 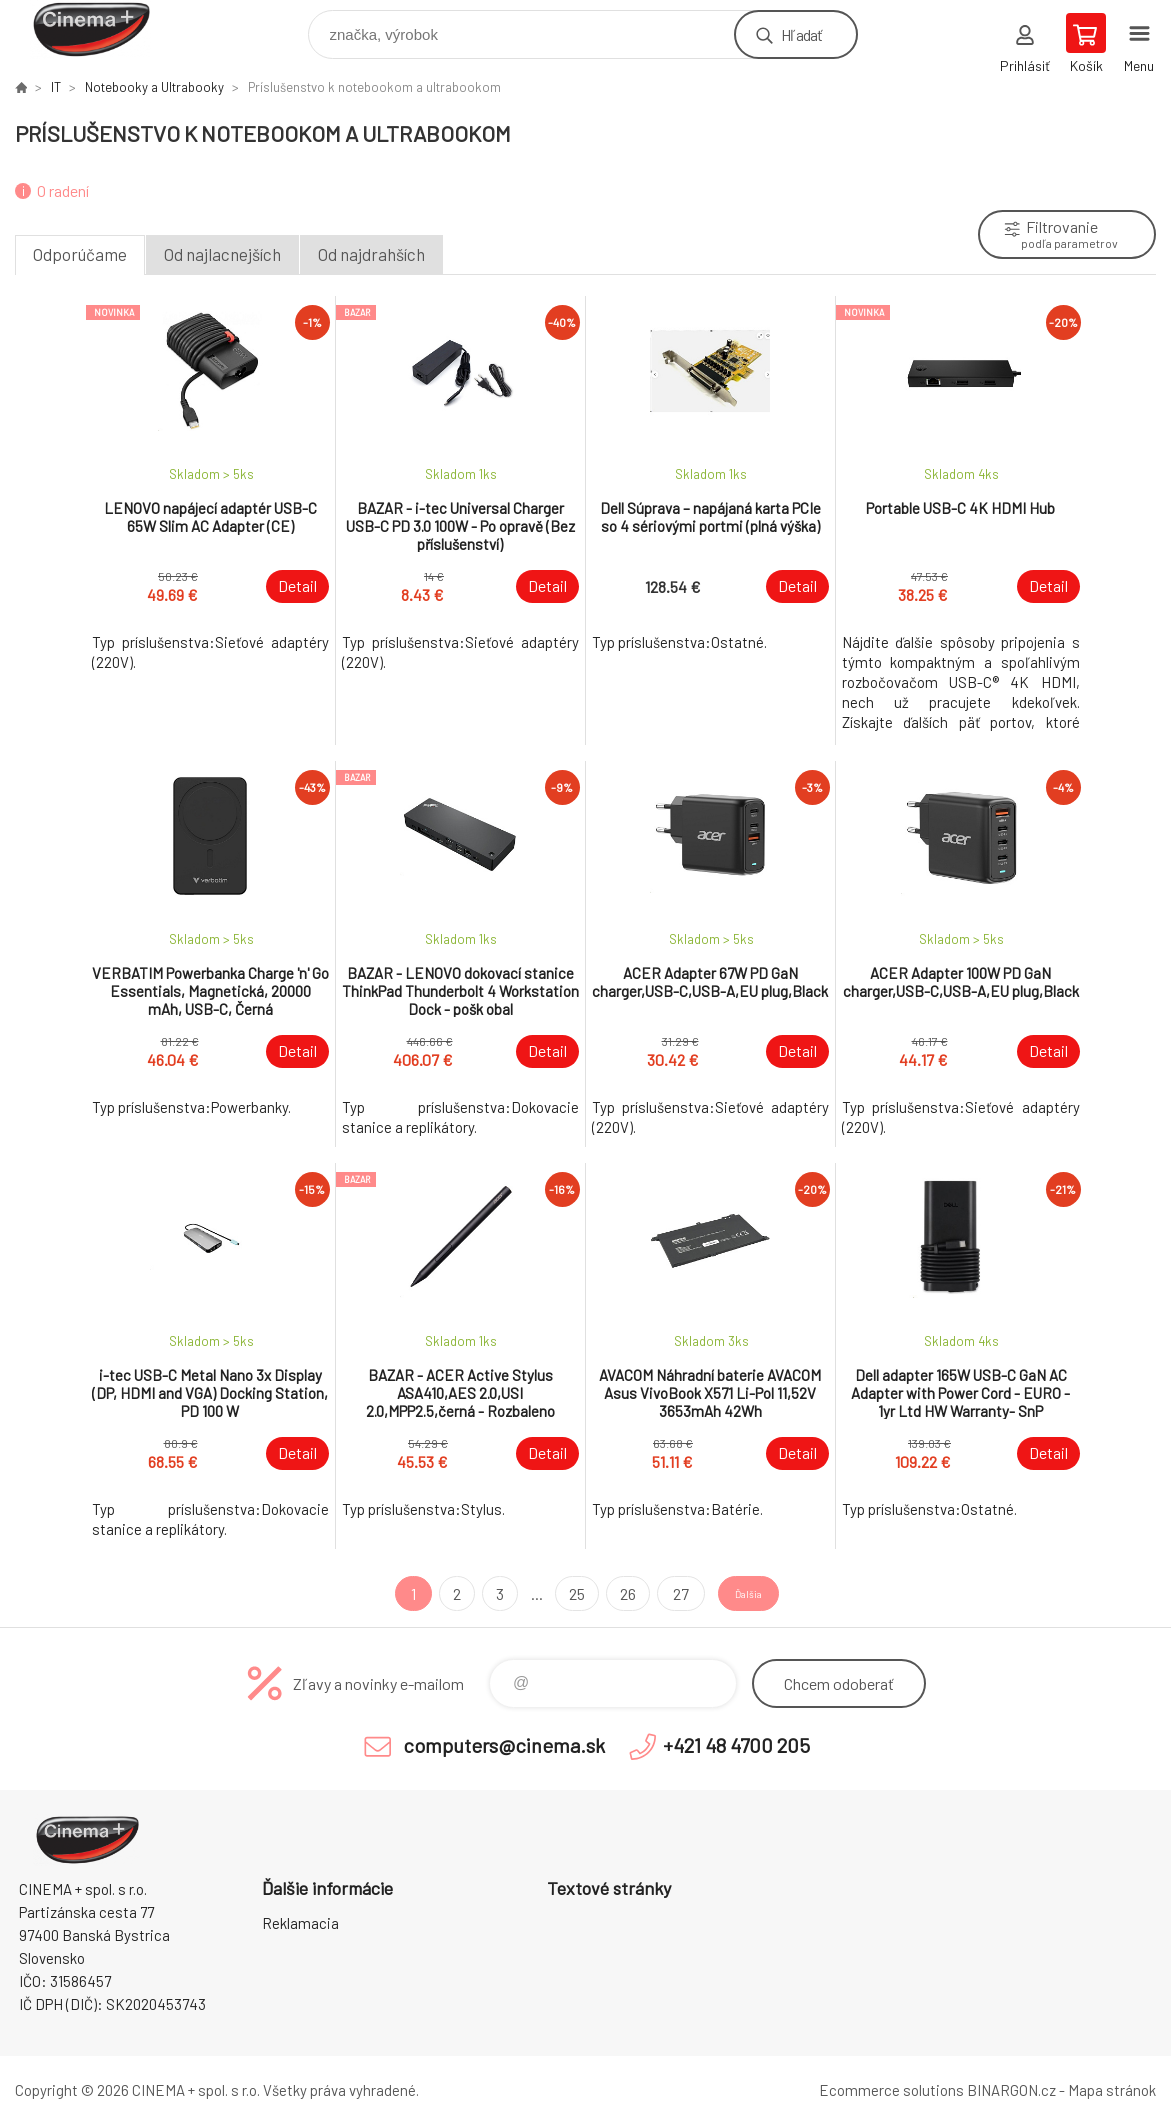 What do you see at coordinates (80, 254) in the screenshot?
I see `Odporúčame` at bounding box center [80, 254].